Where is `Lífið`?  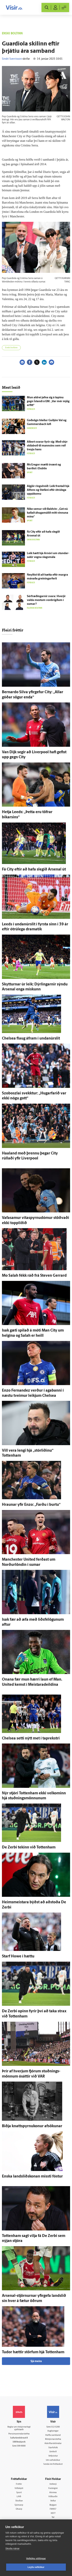
Lífið is located at coordinates (19, 2497).